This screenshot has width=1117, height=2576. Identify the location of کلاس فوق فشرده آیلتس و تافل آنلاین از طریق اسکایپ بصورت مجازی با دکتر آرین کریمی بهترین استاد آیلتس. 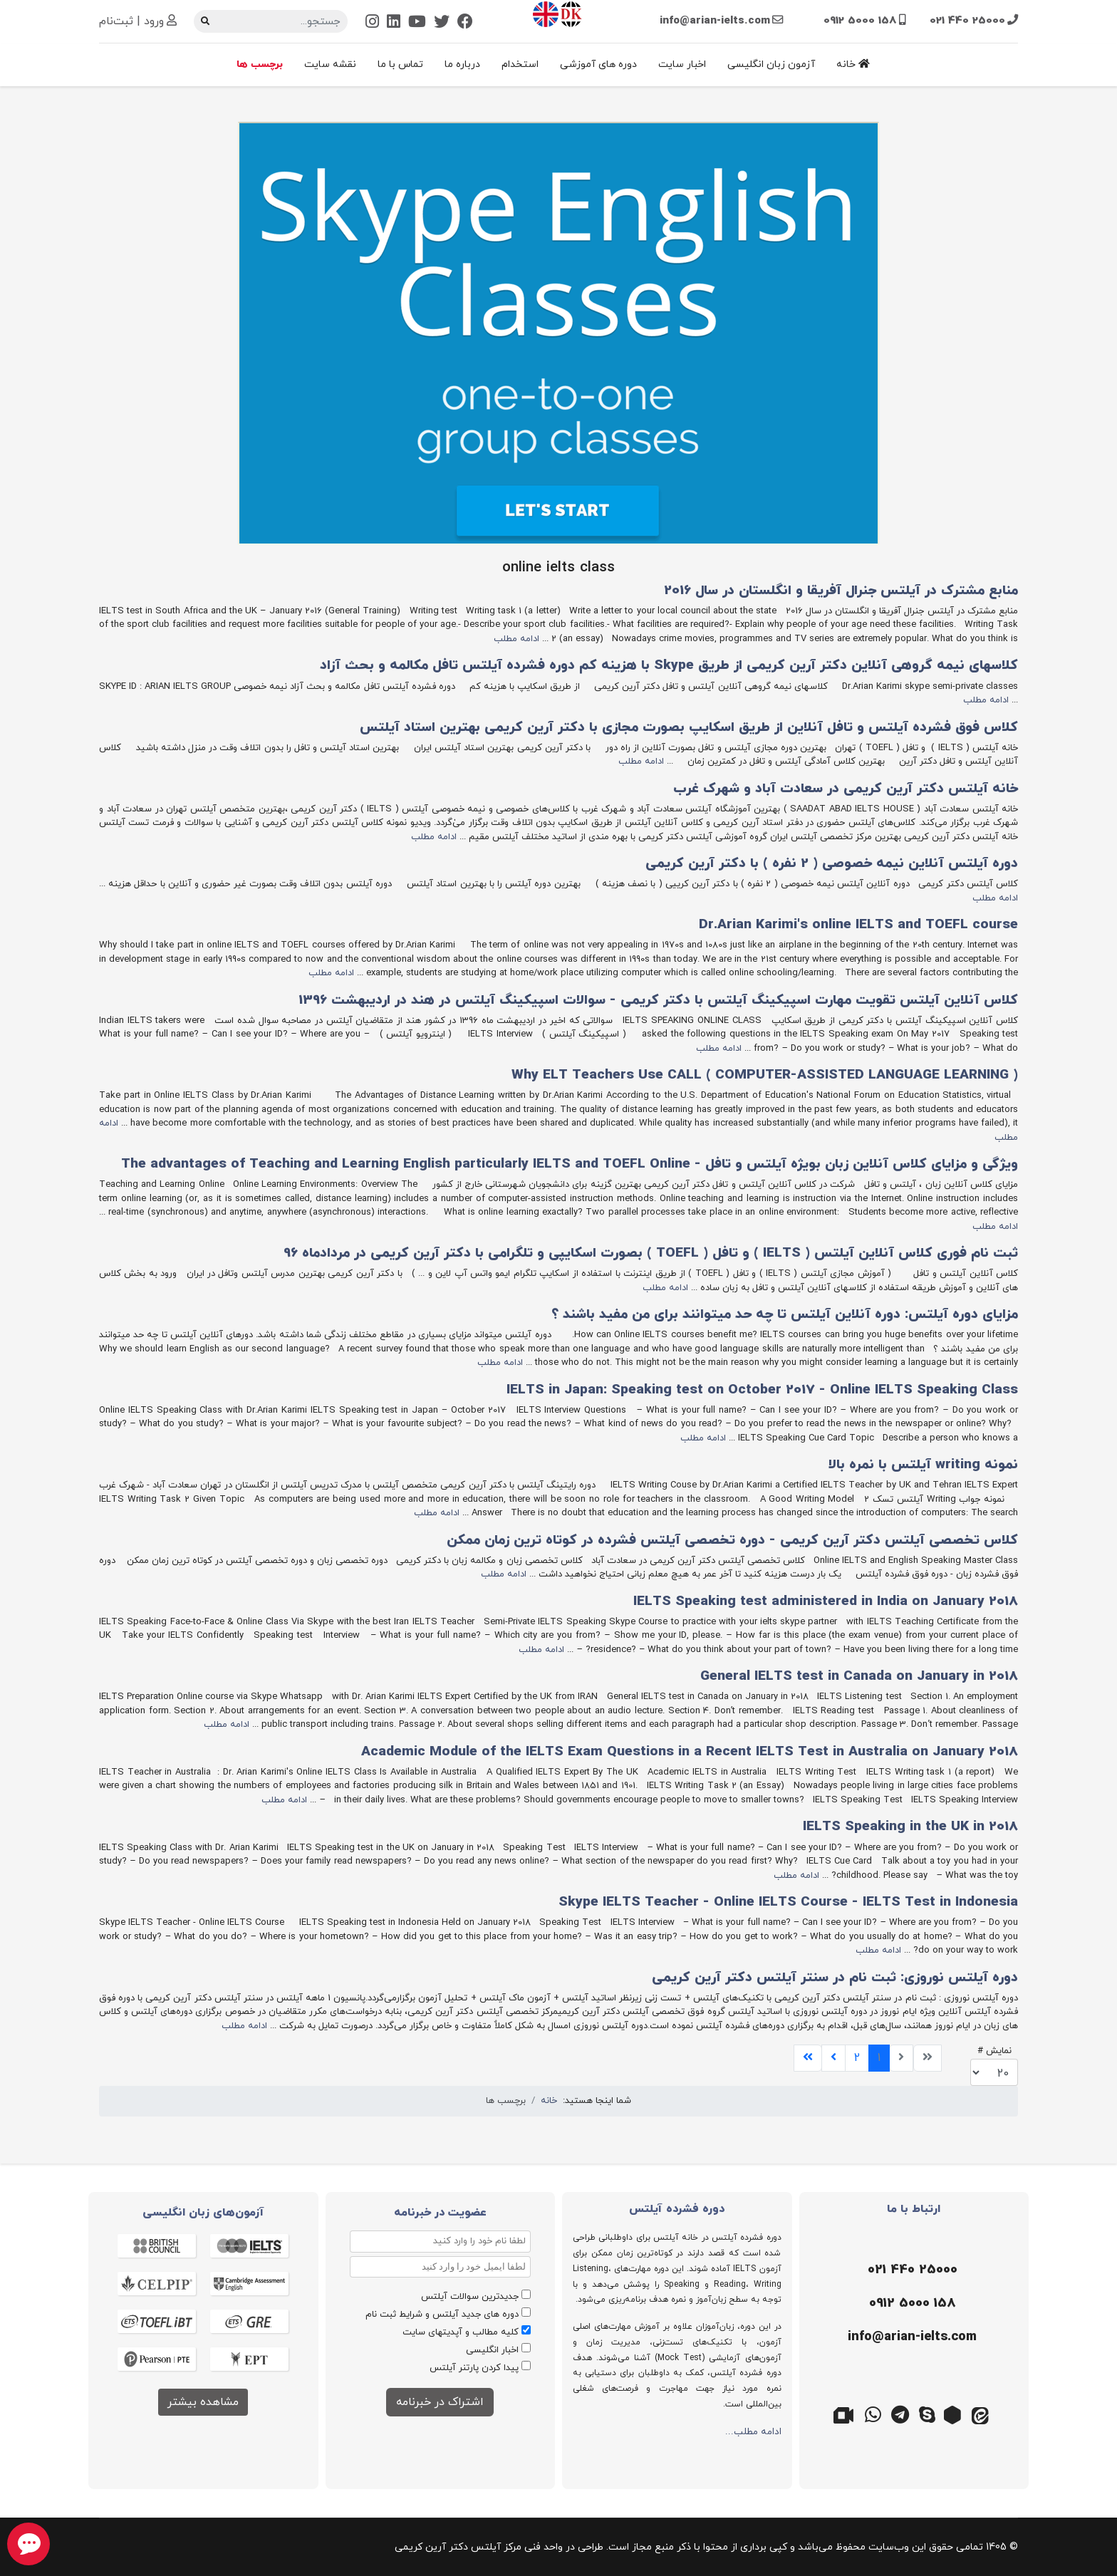
(689, 727).